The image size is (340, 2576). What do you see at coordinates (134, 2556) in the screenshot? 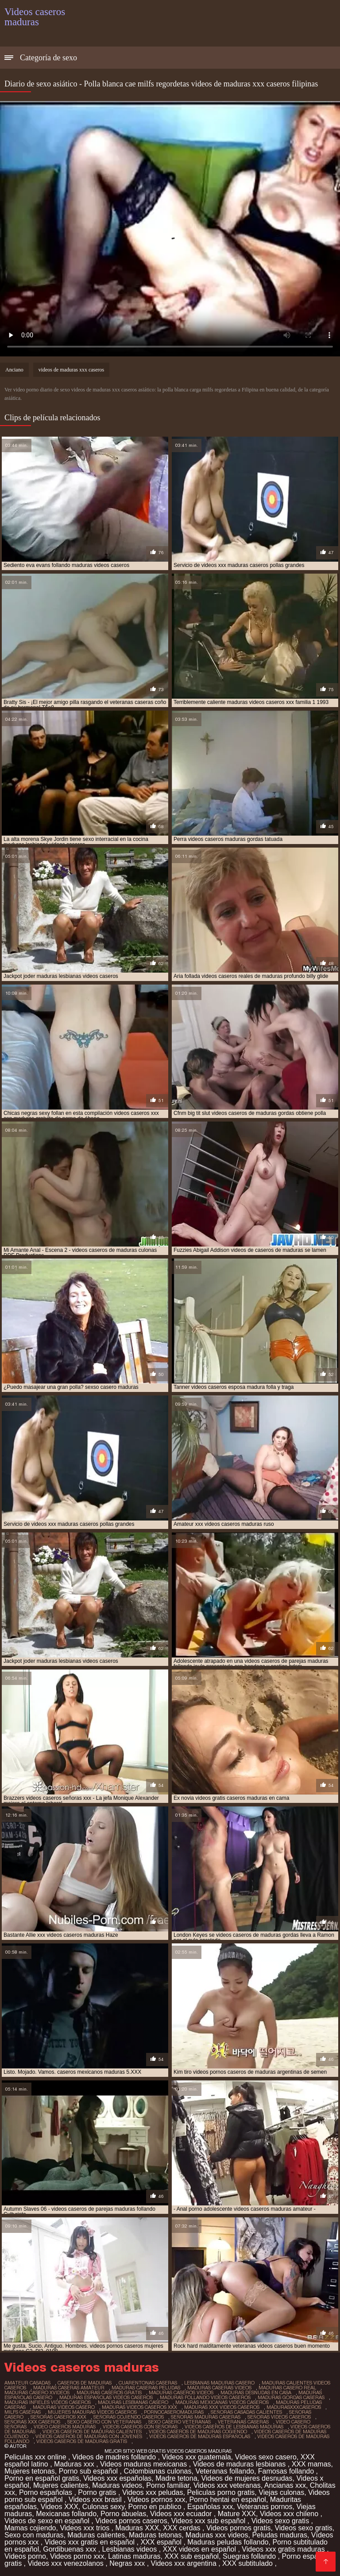
I see `Latinas maduras` at bounding box center [134, 2556].